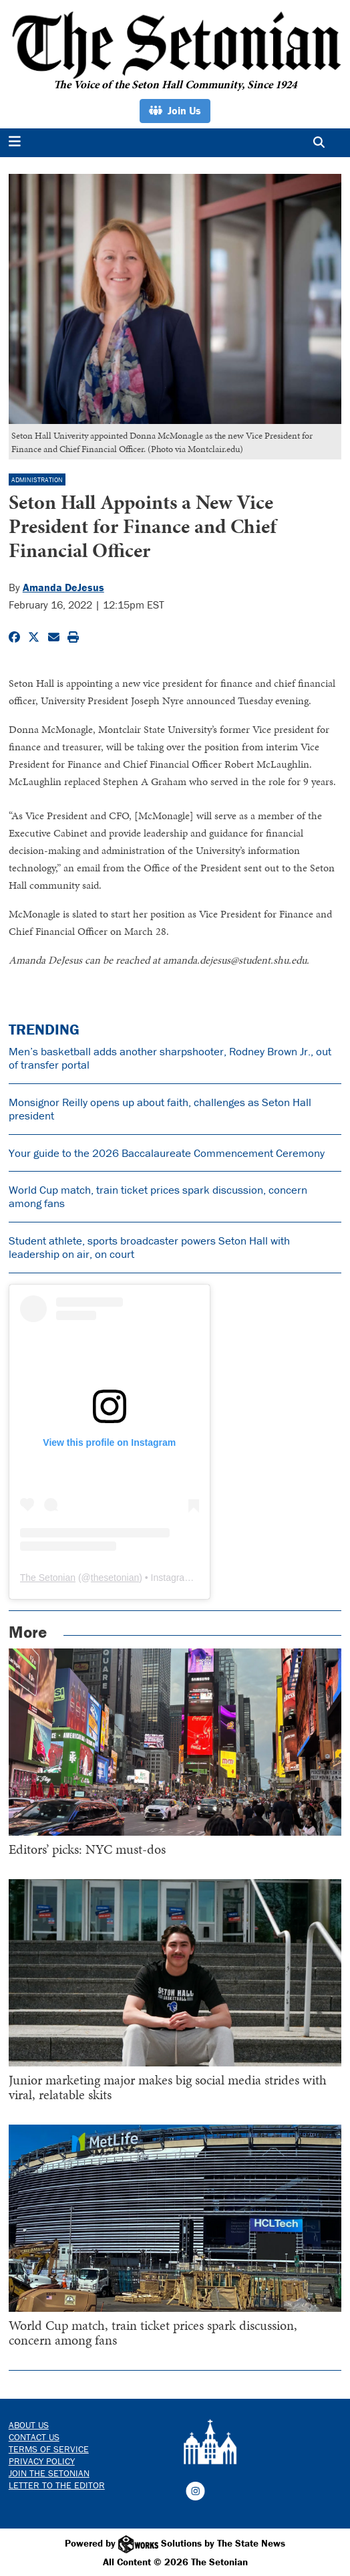 The width and height of the screenshot is (350, 2576). What do you see at coordinates (14, 637) in the screenshot?
I see `[Share to Facebook]` at bounding box center [14, 637].